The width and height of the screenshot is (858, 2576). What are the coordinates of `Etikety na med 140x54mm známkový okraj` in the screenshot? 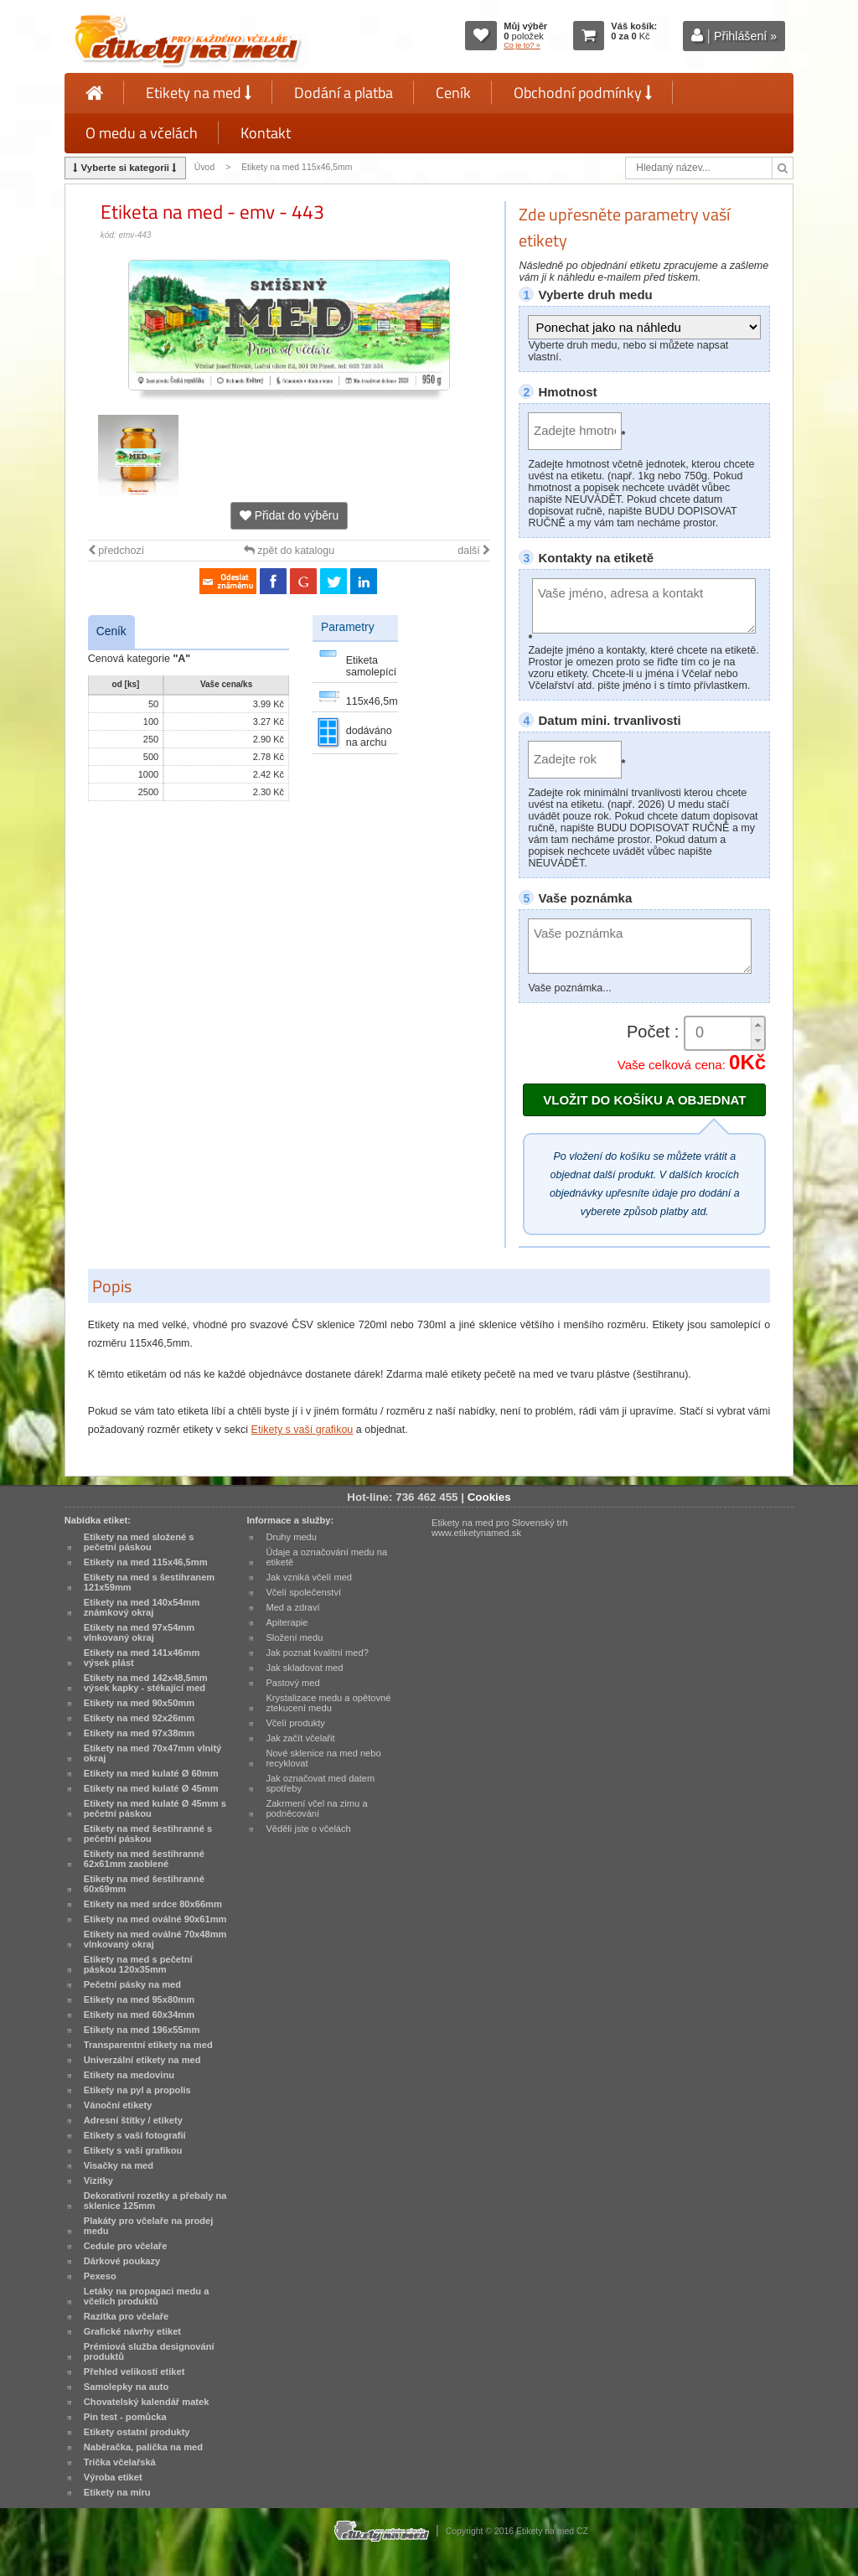 It's located at (142, 1607).